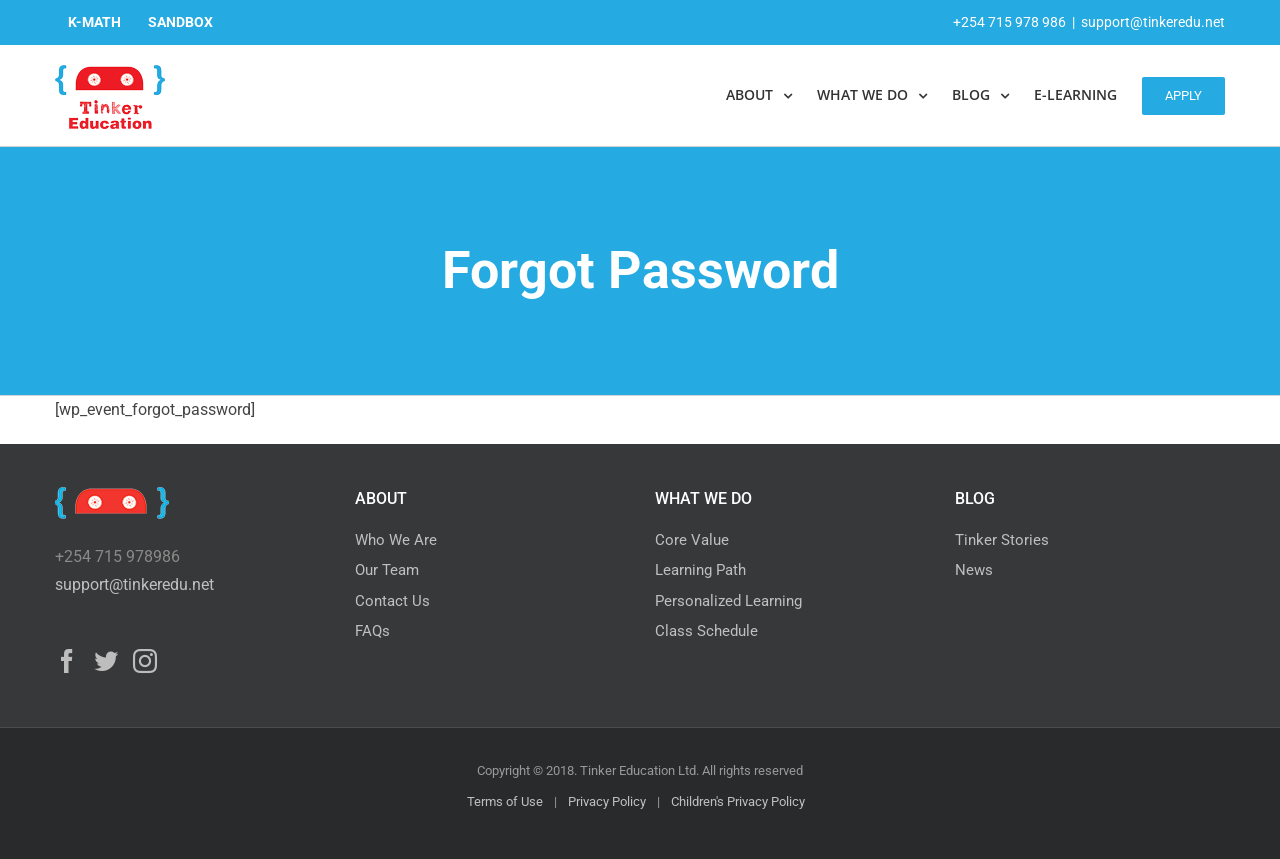 Image resolution: width=1280 pixels, height=859 pixels. Describe the element at coordinates (607, 801) in the screenshot. I see `Privacy Policy` at that location.